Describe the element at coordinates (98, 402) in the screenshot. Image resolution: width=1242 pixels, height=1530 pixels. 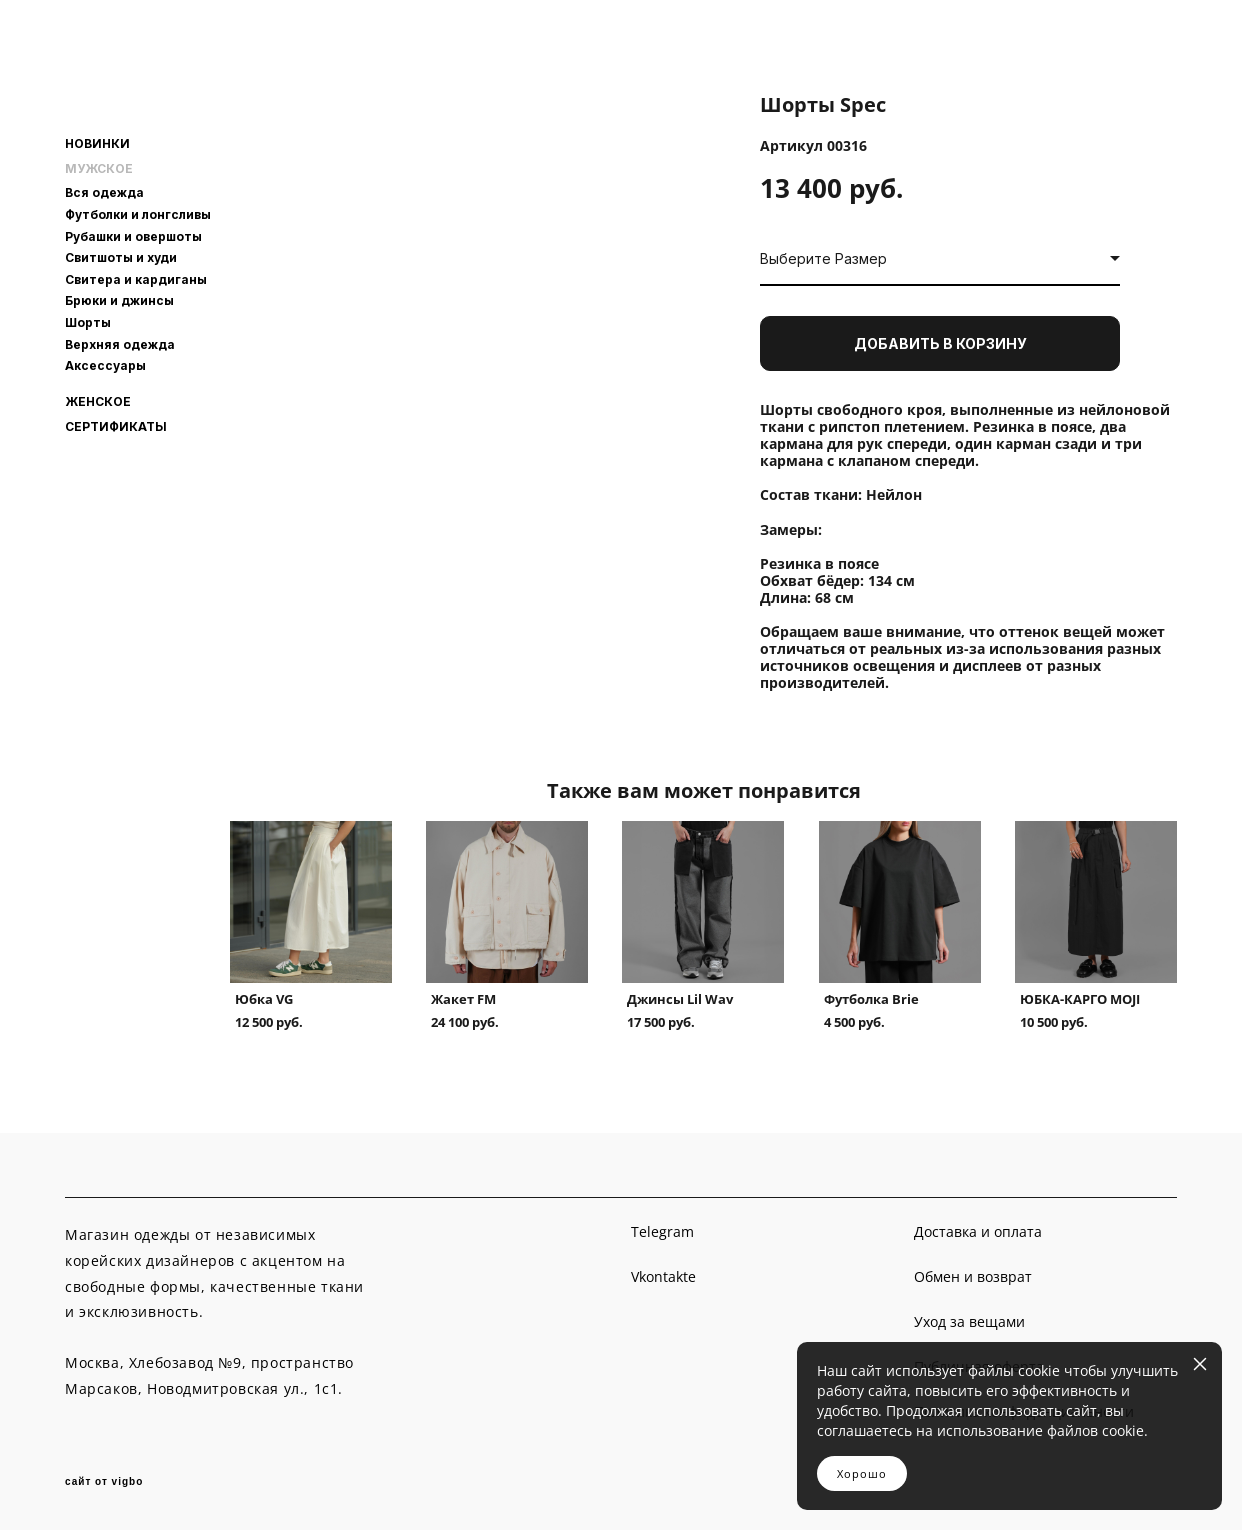
I see `ЖЕНСКОЕ` at that location.